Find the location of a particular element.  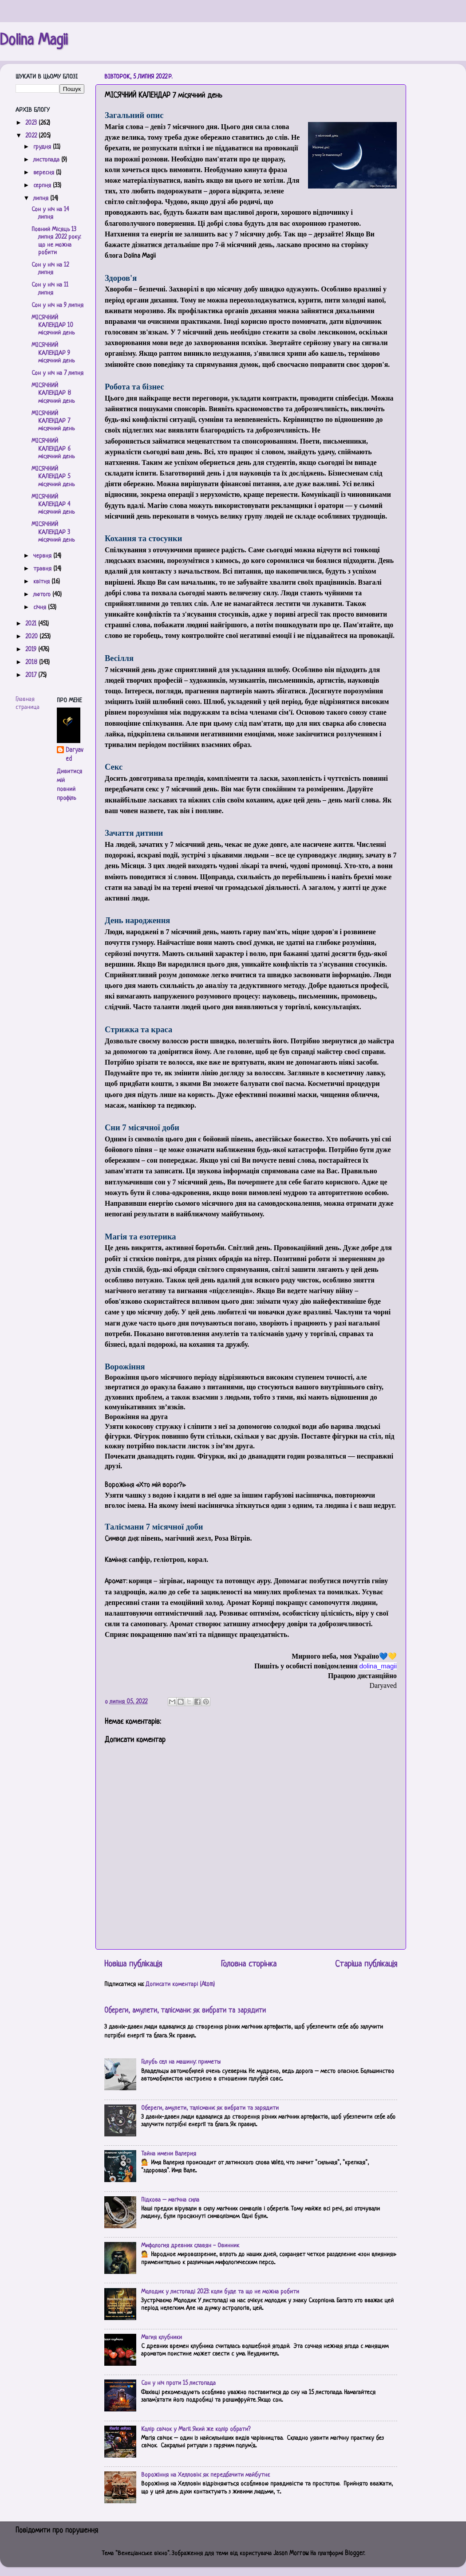

Молодик у листопаді 2023: коли буде та що не можна робити is located at coordinates (220, 2292).